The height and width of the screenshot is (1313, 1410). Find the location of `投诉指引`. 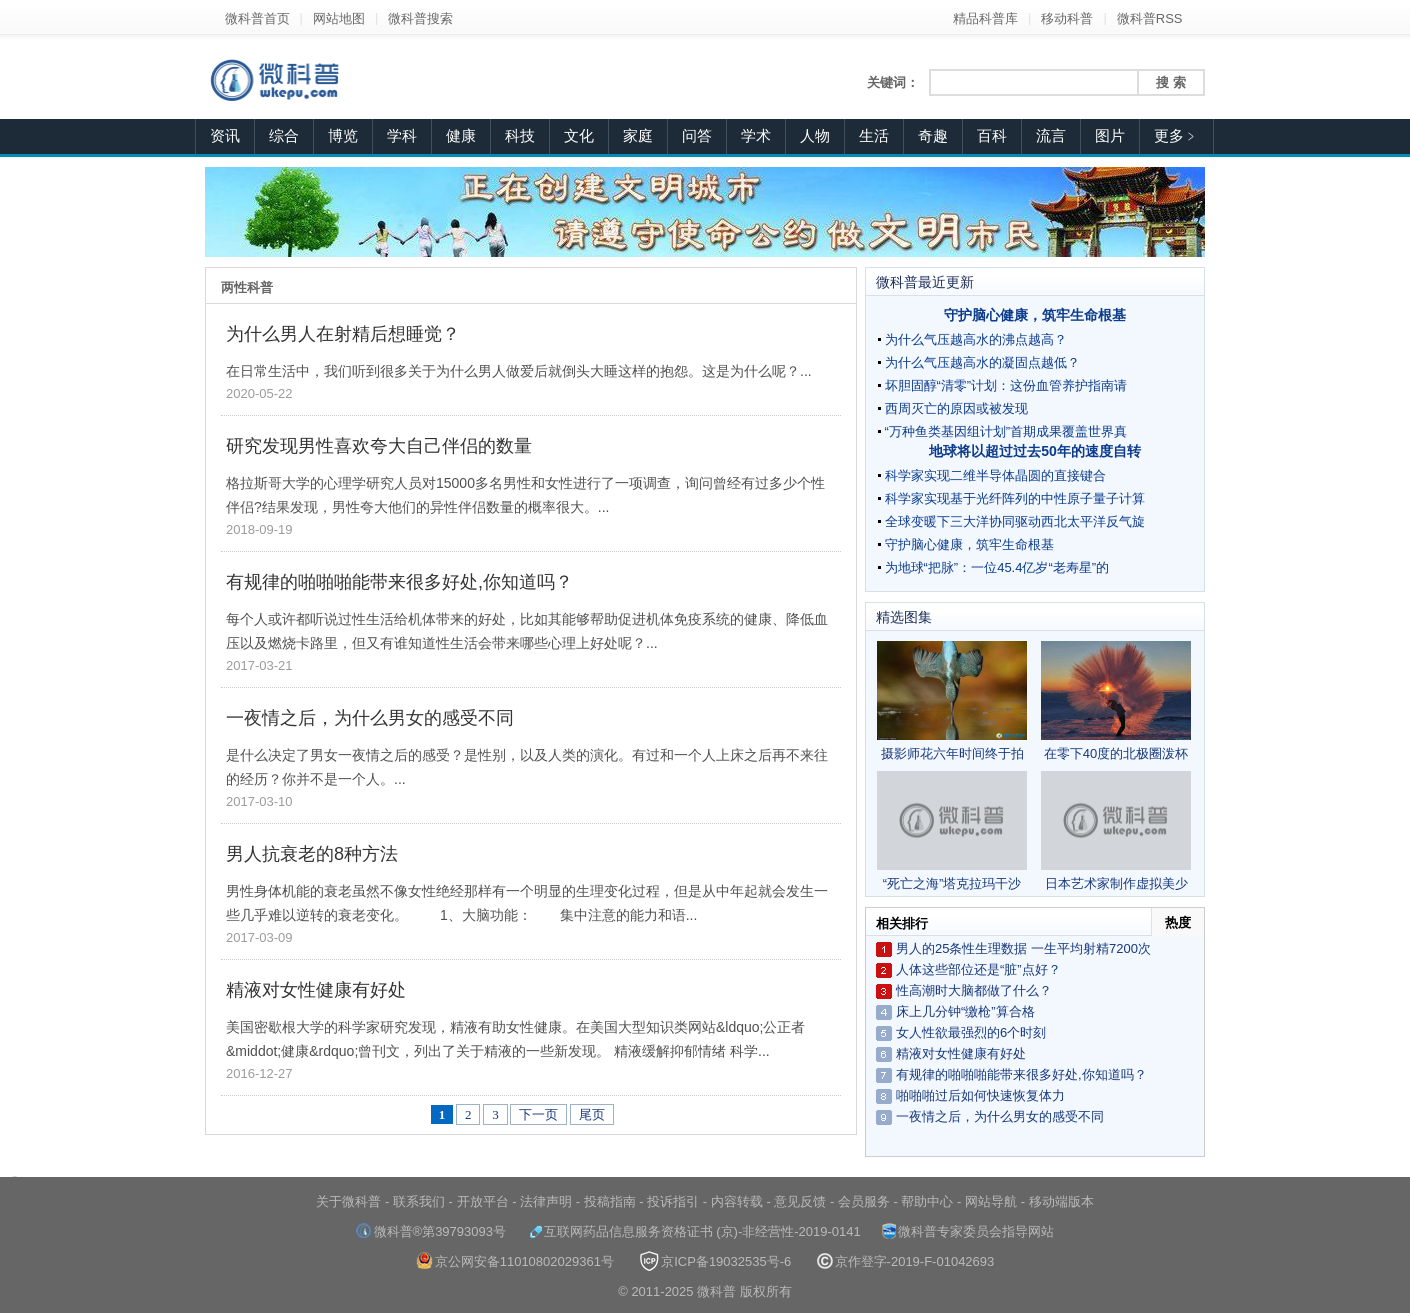

投诉指引 is located at coordinates (673, 1201).